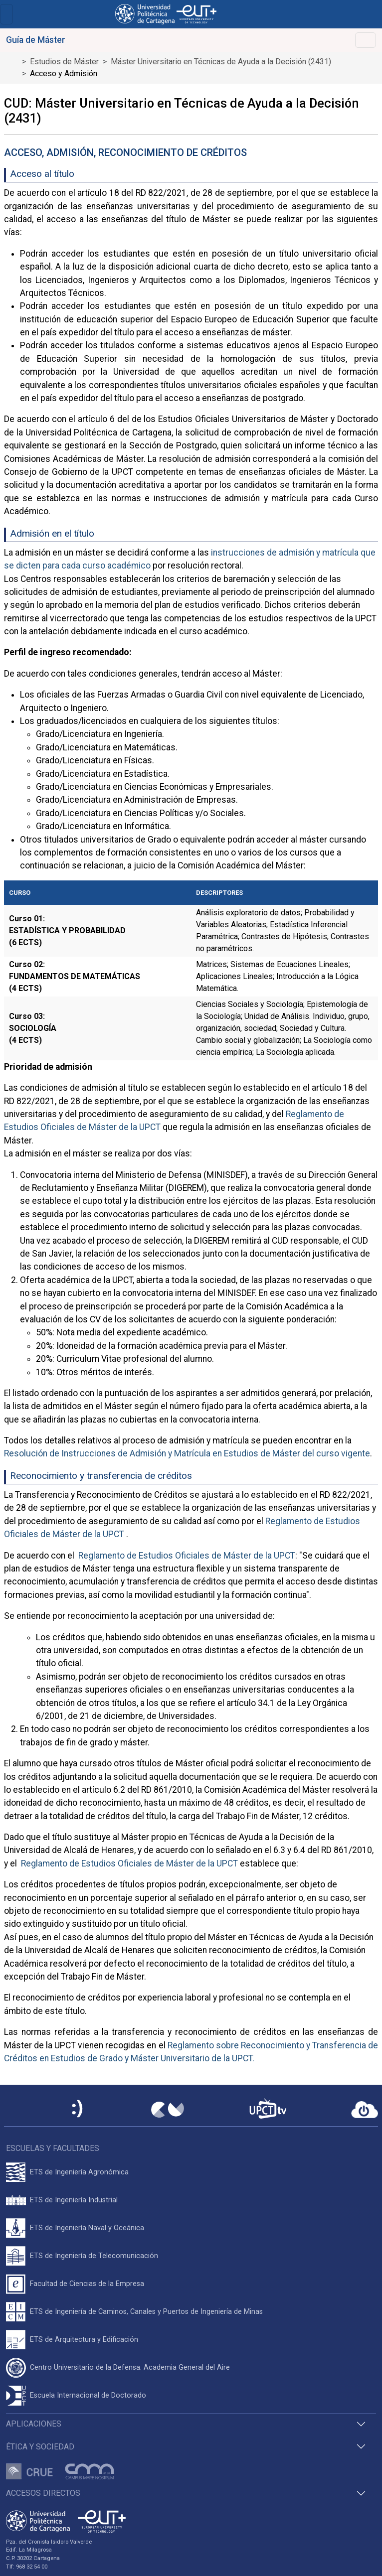 This screenshot has width=382, height=2576. I want to click on ETS de Ingeniería Industrial, so click(74, 2200).